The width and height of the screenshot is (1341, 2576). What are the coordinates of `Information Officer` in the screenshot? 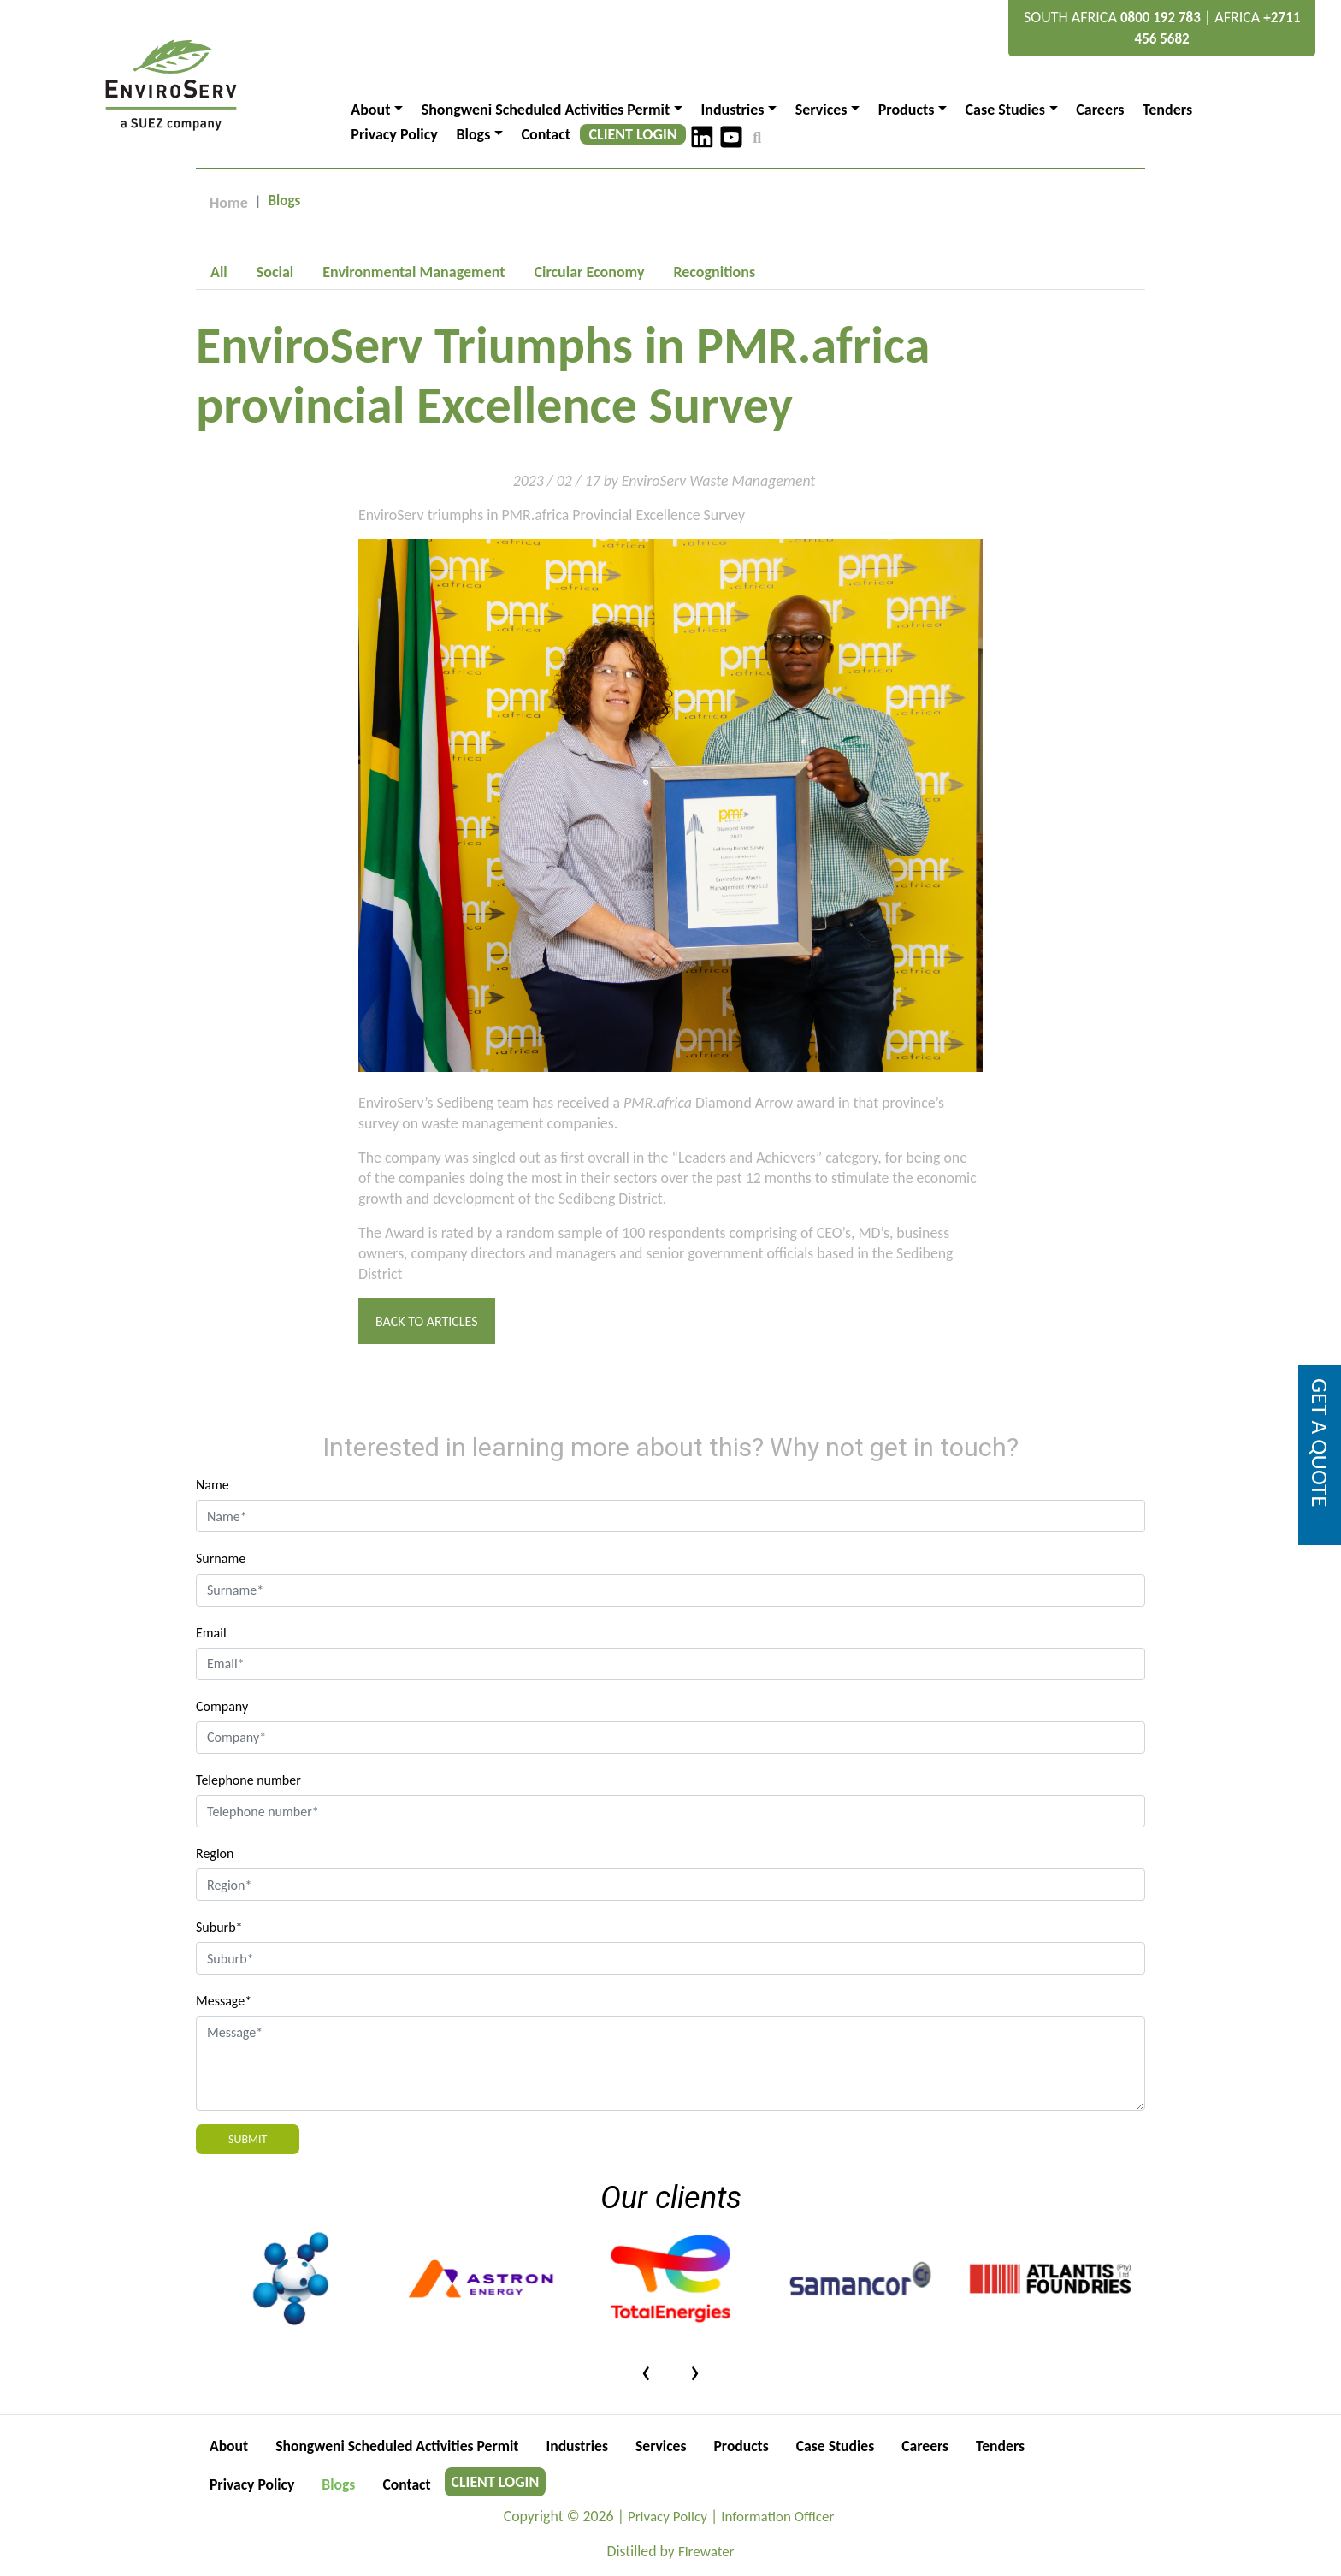 It's located at (778, 2517).